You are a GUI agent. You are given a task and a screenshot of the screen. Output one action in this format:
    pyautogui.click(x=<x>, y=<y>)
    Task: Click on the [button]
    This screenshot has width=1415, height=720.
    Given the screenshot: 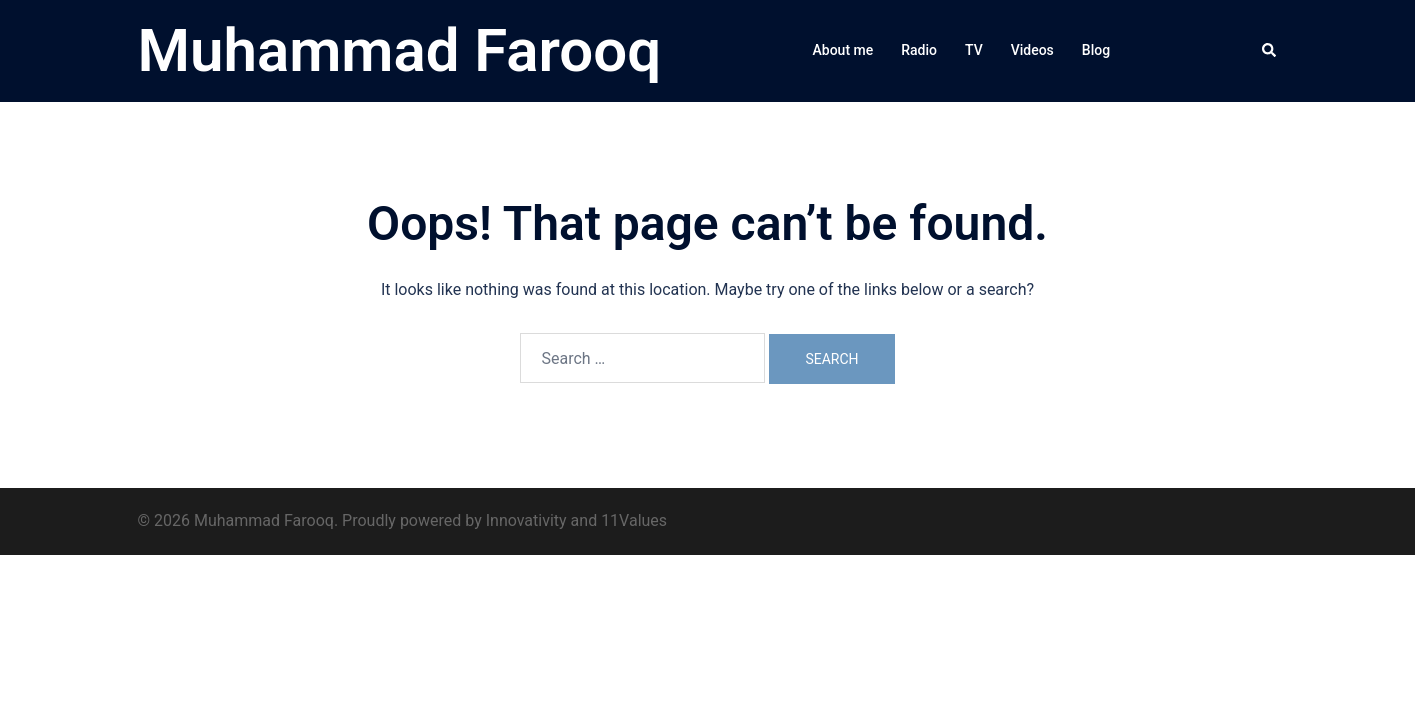 What is the action you would take?
    pyautogui.click(x=1270, y=51)
    